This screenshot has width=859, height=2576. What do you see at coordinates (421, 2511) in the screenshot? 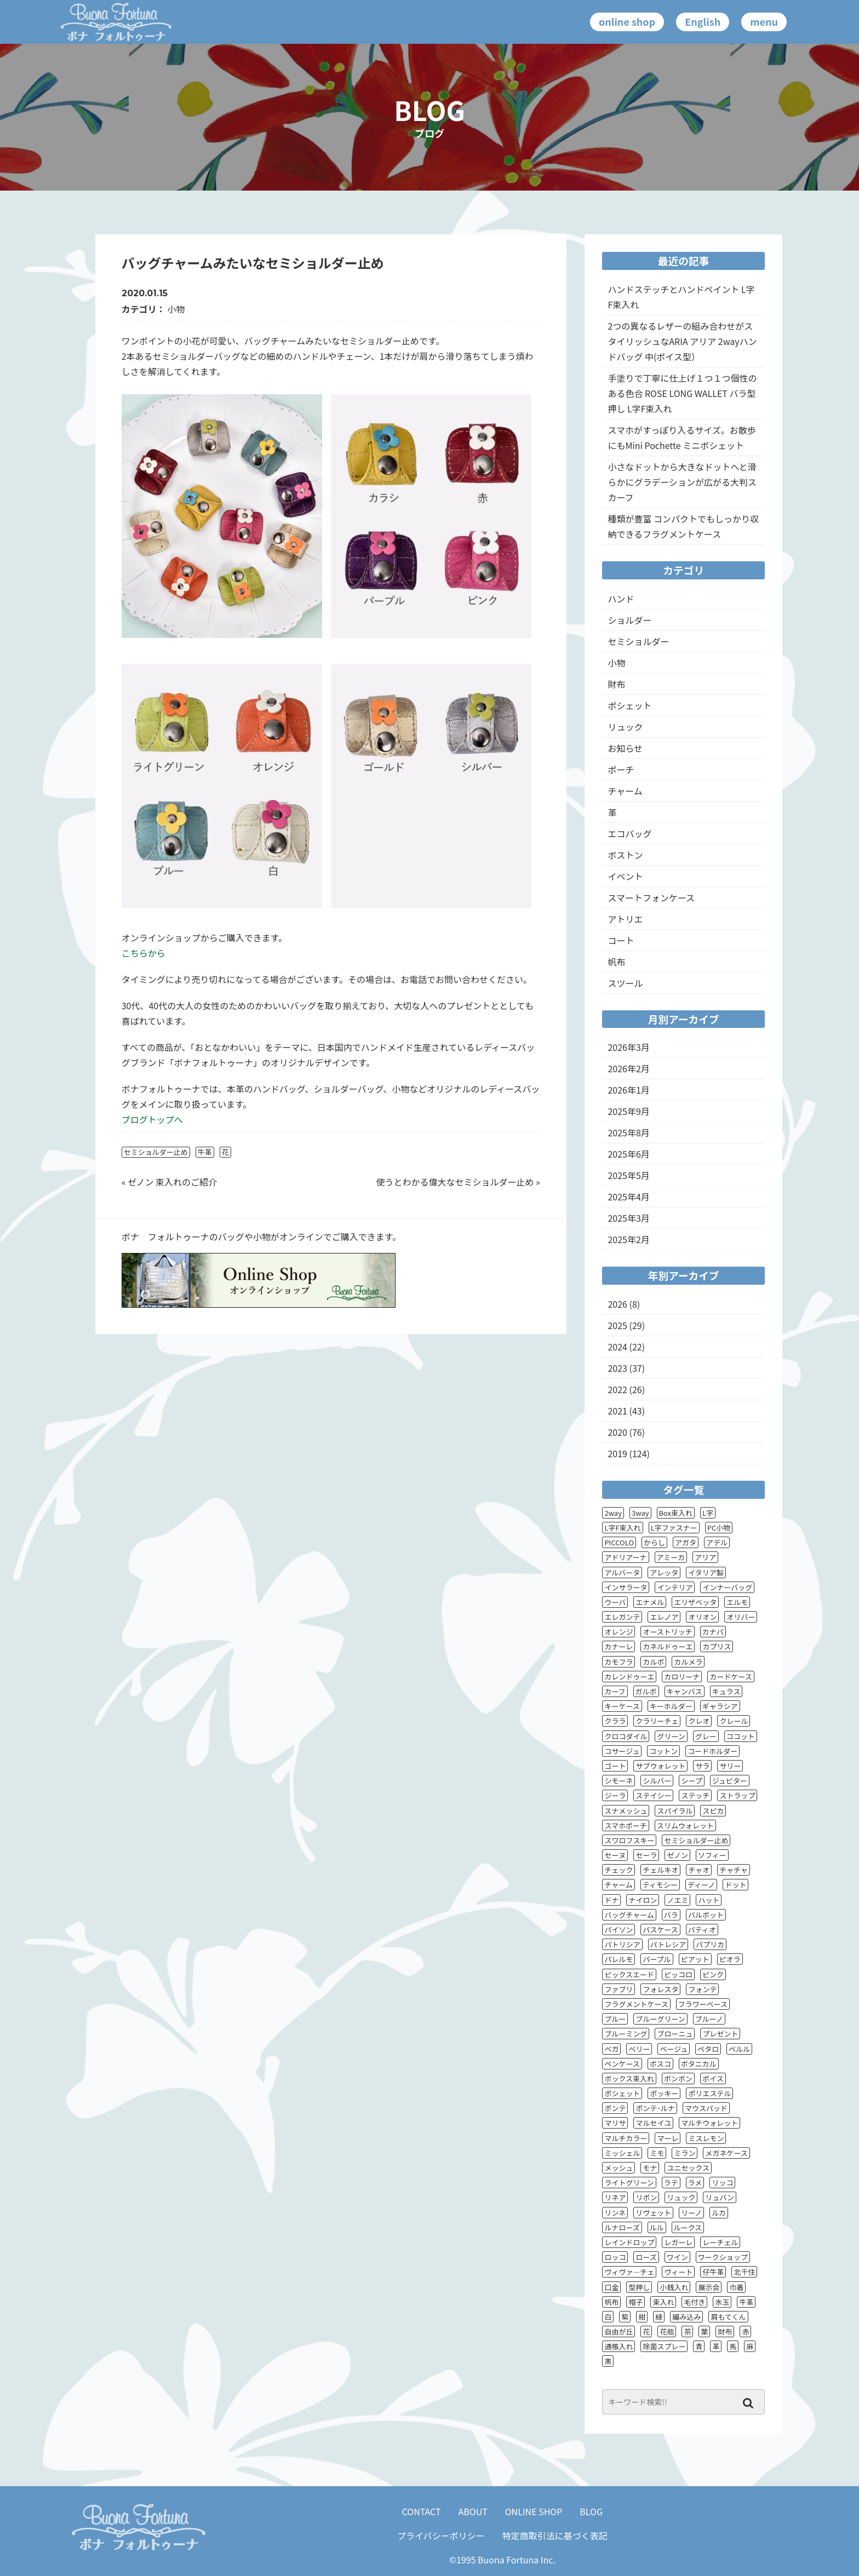
I see `CONTACT` at bounding box center [421, 2511].